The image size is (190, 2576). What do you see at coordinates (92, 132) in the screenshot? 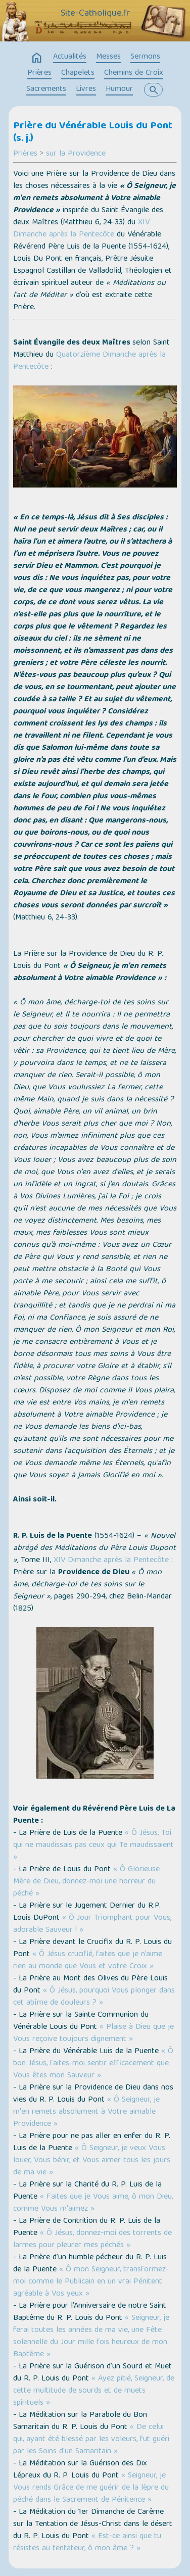
I see `Prière du Vénérable Louis du Pont (s. j.)` at bounding box center [92, 132].